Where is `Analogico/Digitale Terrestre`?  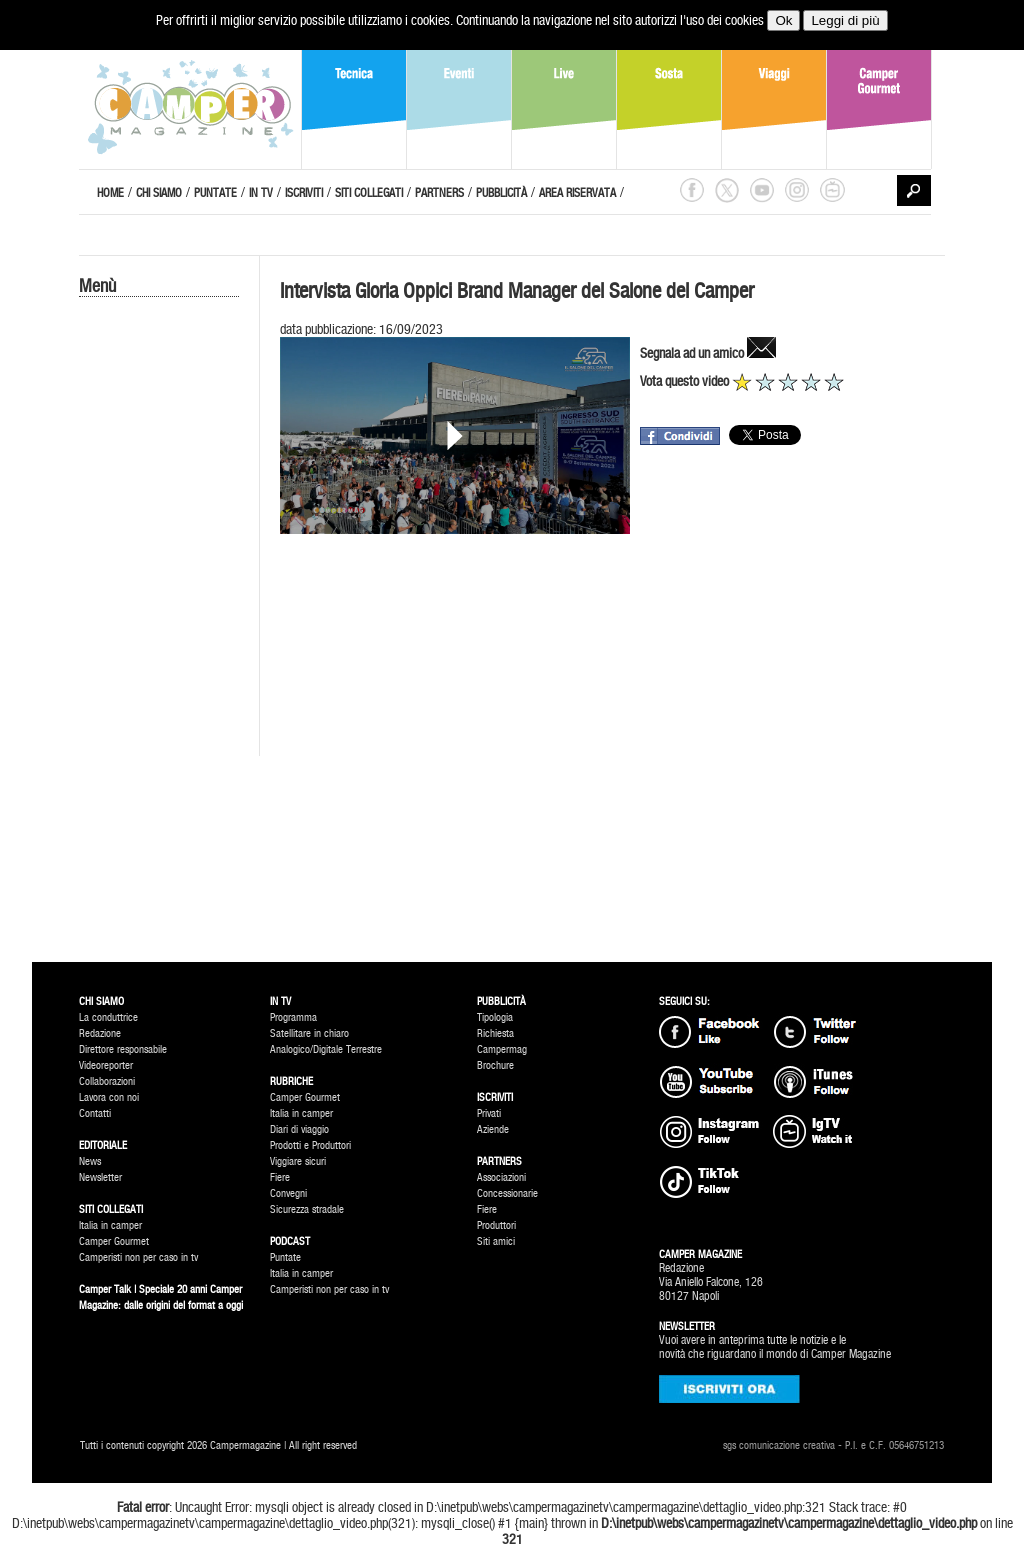 Analogico/Digitale Terrestre is located at coordinates (326, 1049).